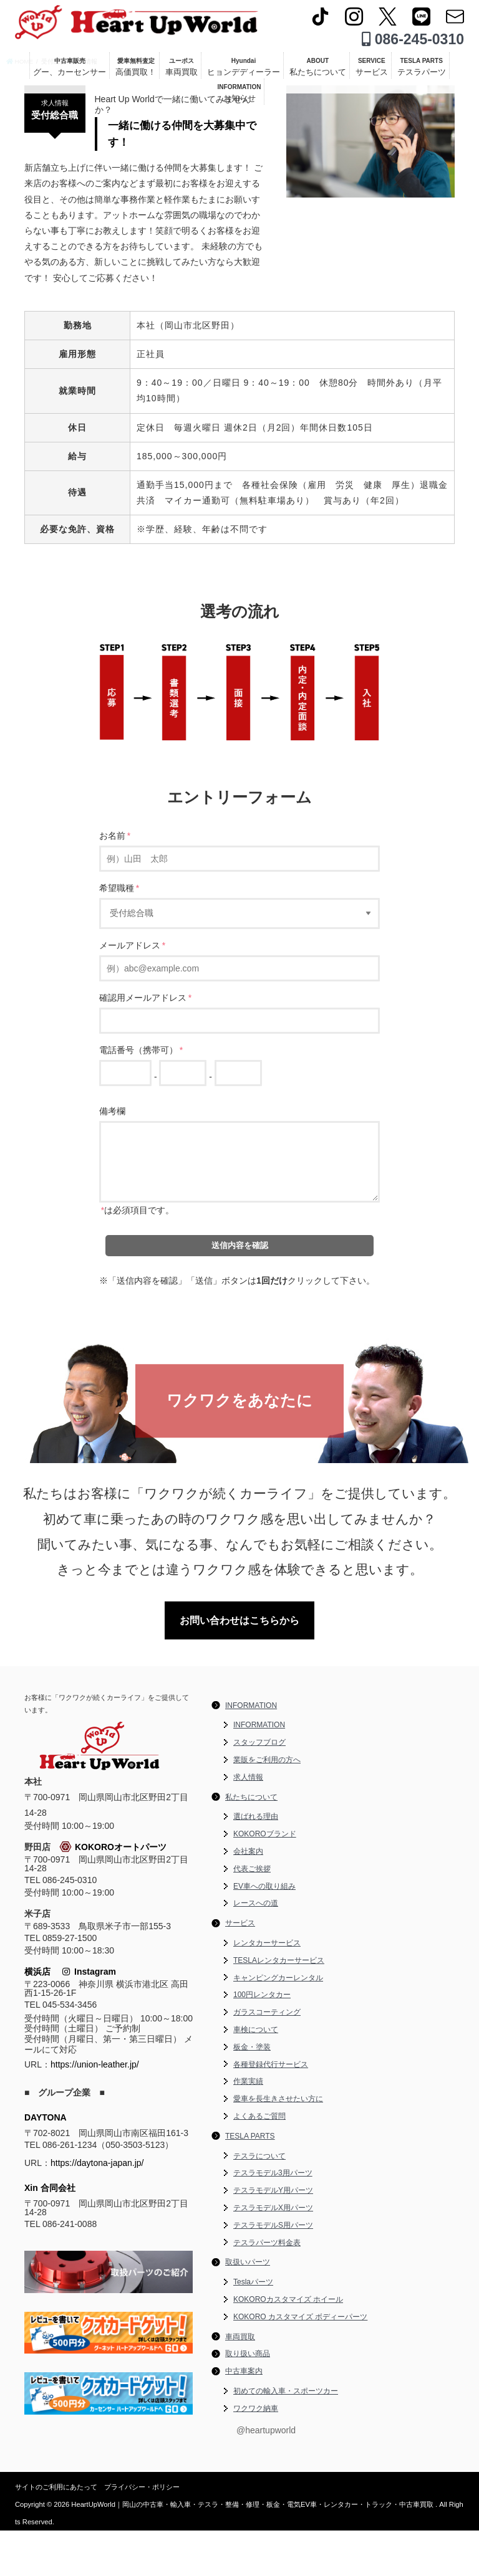 The image size is (479, 2576). Describe the element at coordinates (262, 2040) in the screenshot. I see `100円レンタカー` at that location.